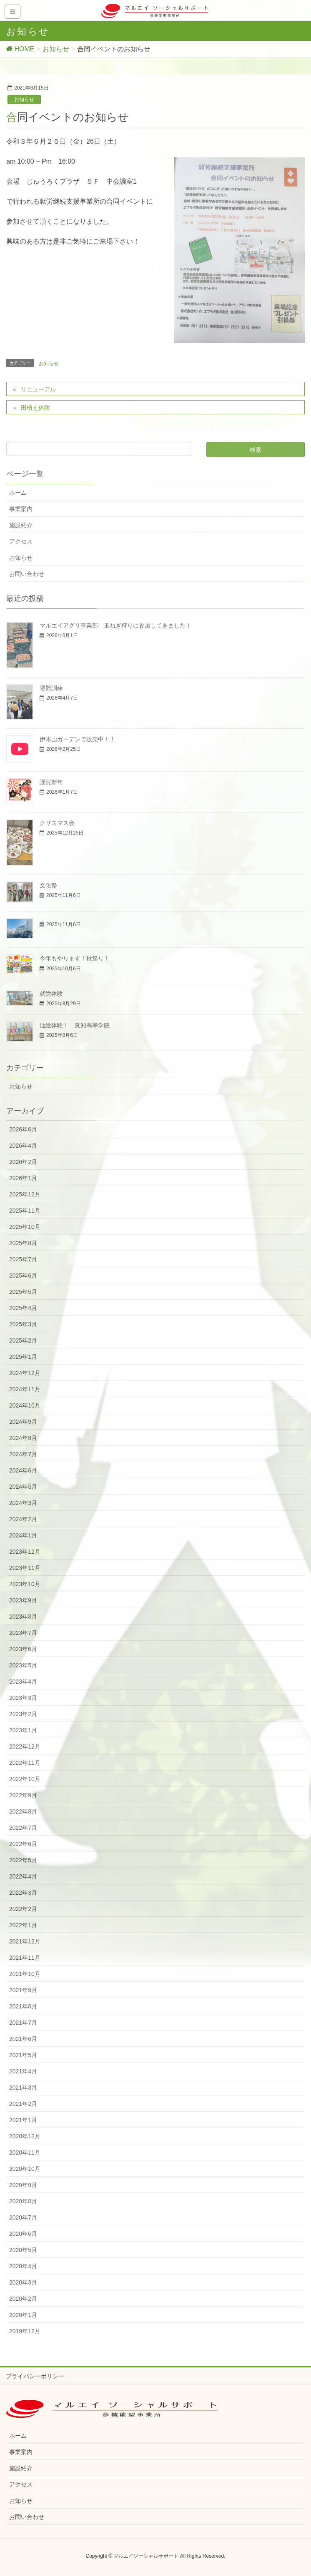  What do you see at coordinates (23, 1681) in the screenshot?
I see `2023年4月` at bounding box center [23, 1681].